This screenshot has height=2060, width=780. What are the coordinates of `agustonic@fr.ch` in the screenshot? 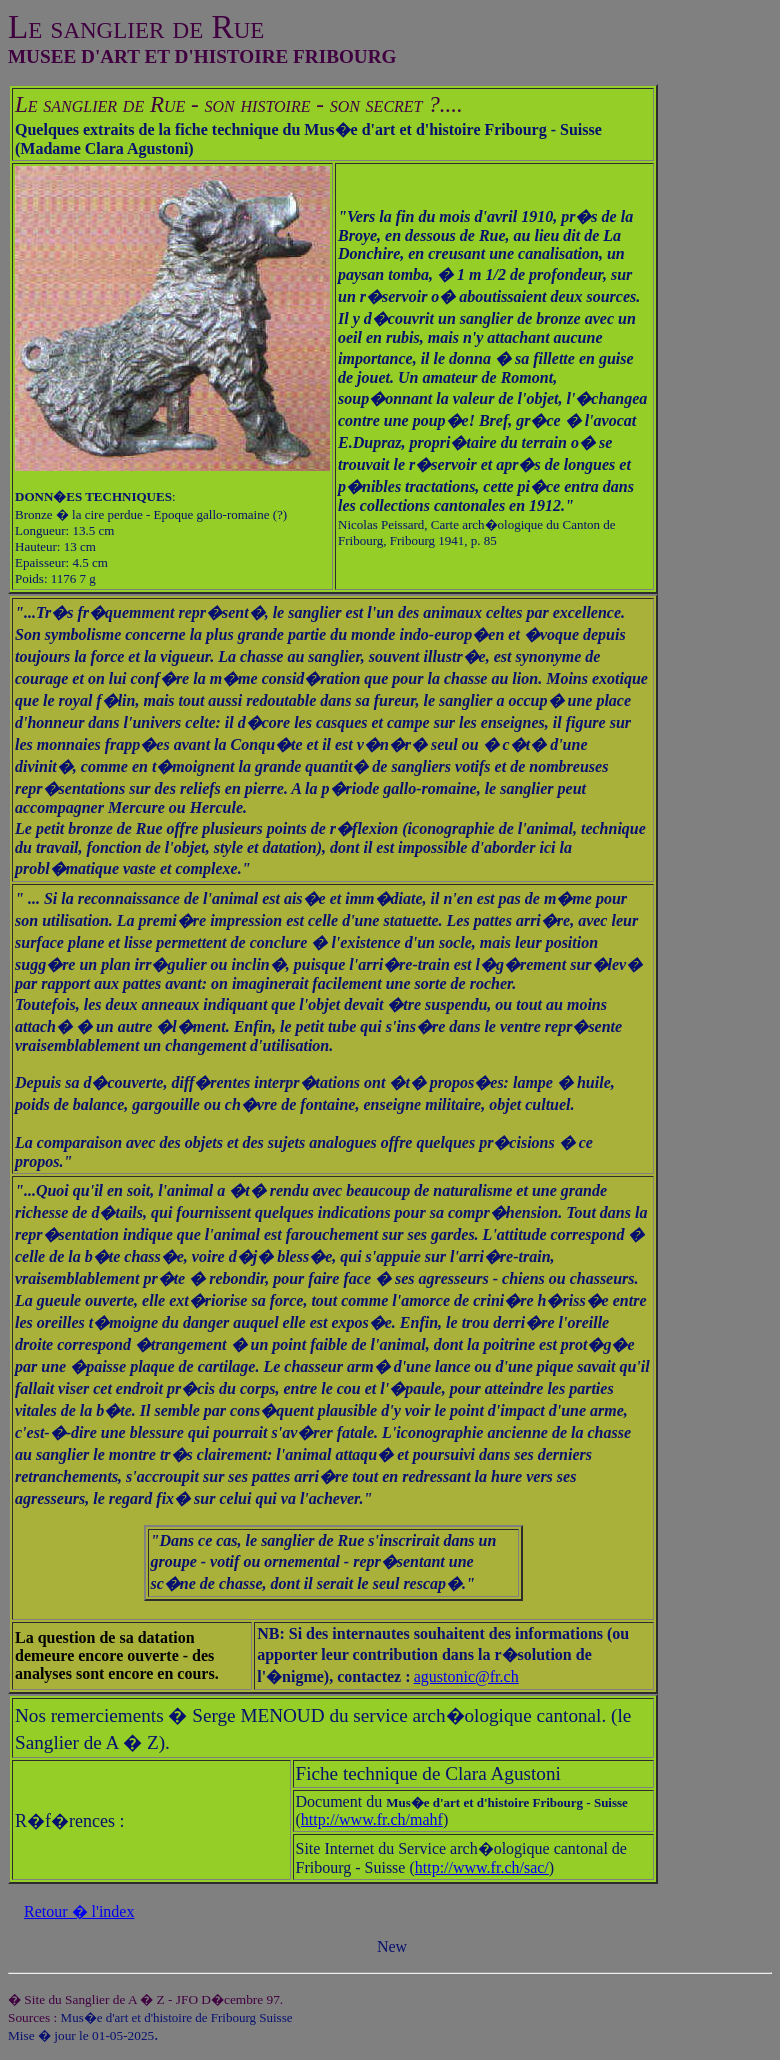 It's located at (466, 1676).